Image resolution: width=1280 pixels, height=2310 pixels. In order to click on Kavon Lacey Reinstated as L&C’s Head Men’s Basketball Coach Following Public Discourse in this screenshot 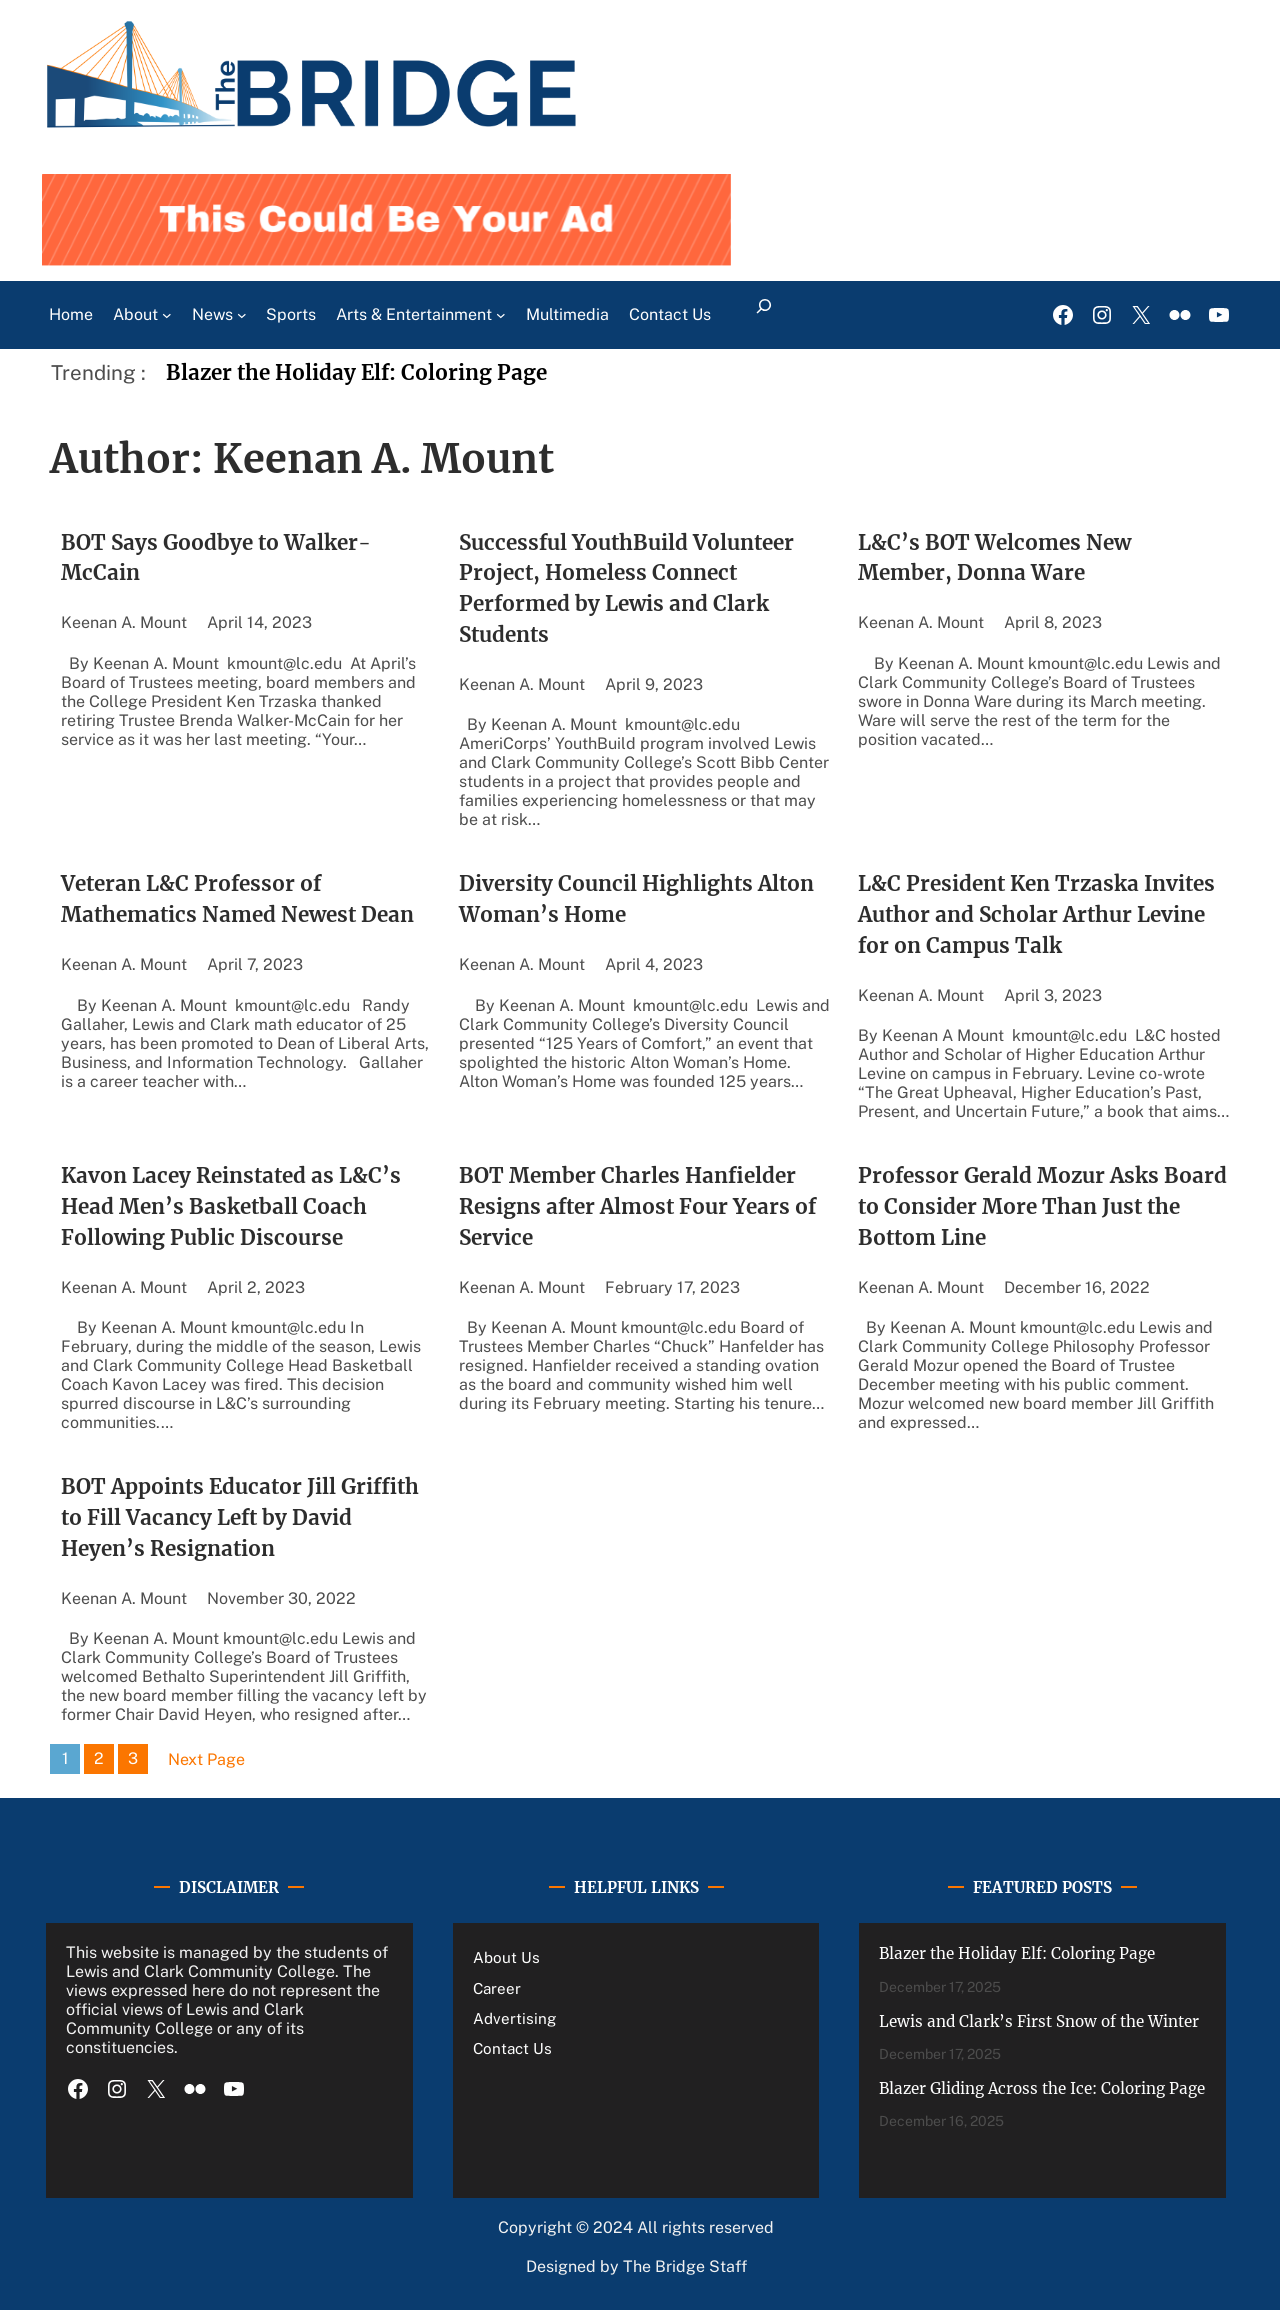, I will do `click(231, 1207)`.